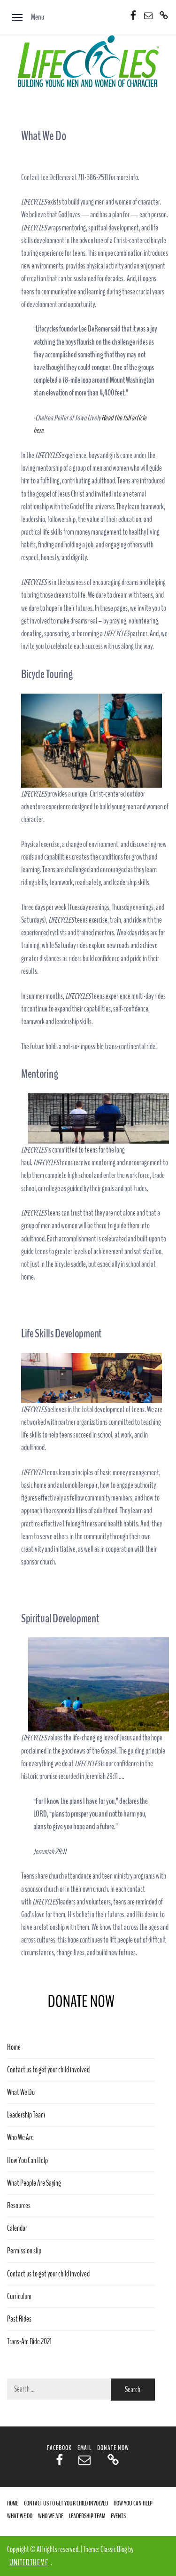  Describe the element at coordinates (19, 2319) in the screenshot. I see `Past Rides` at that location.